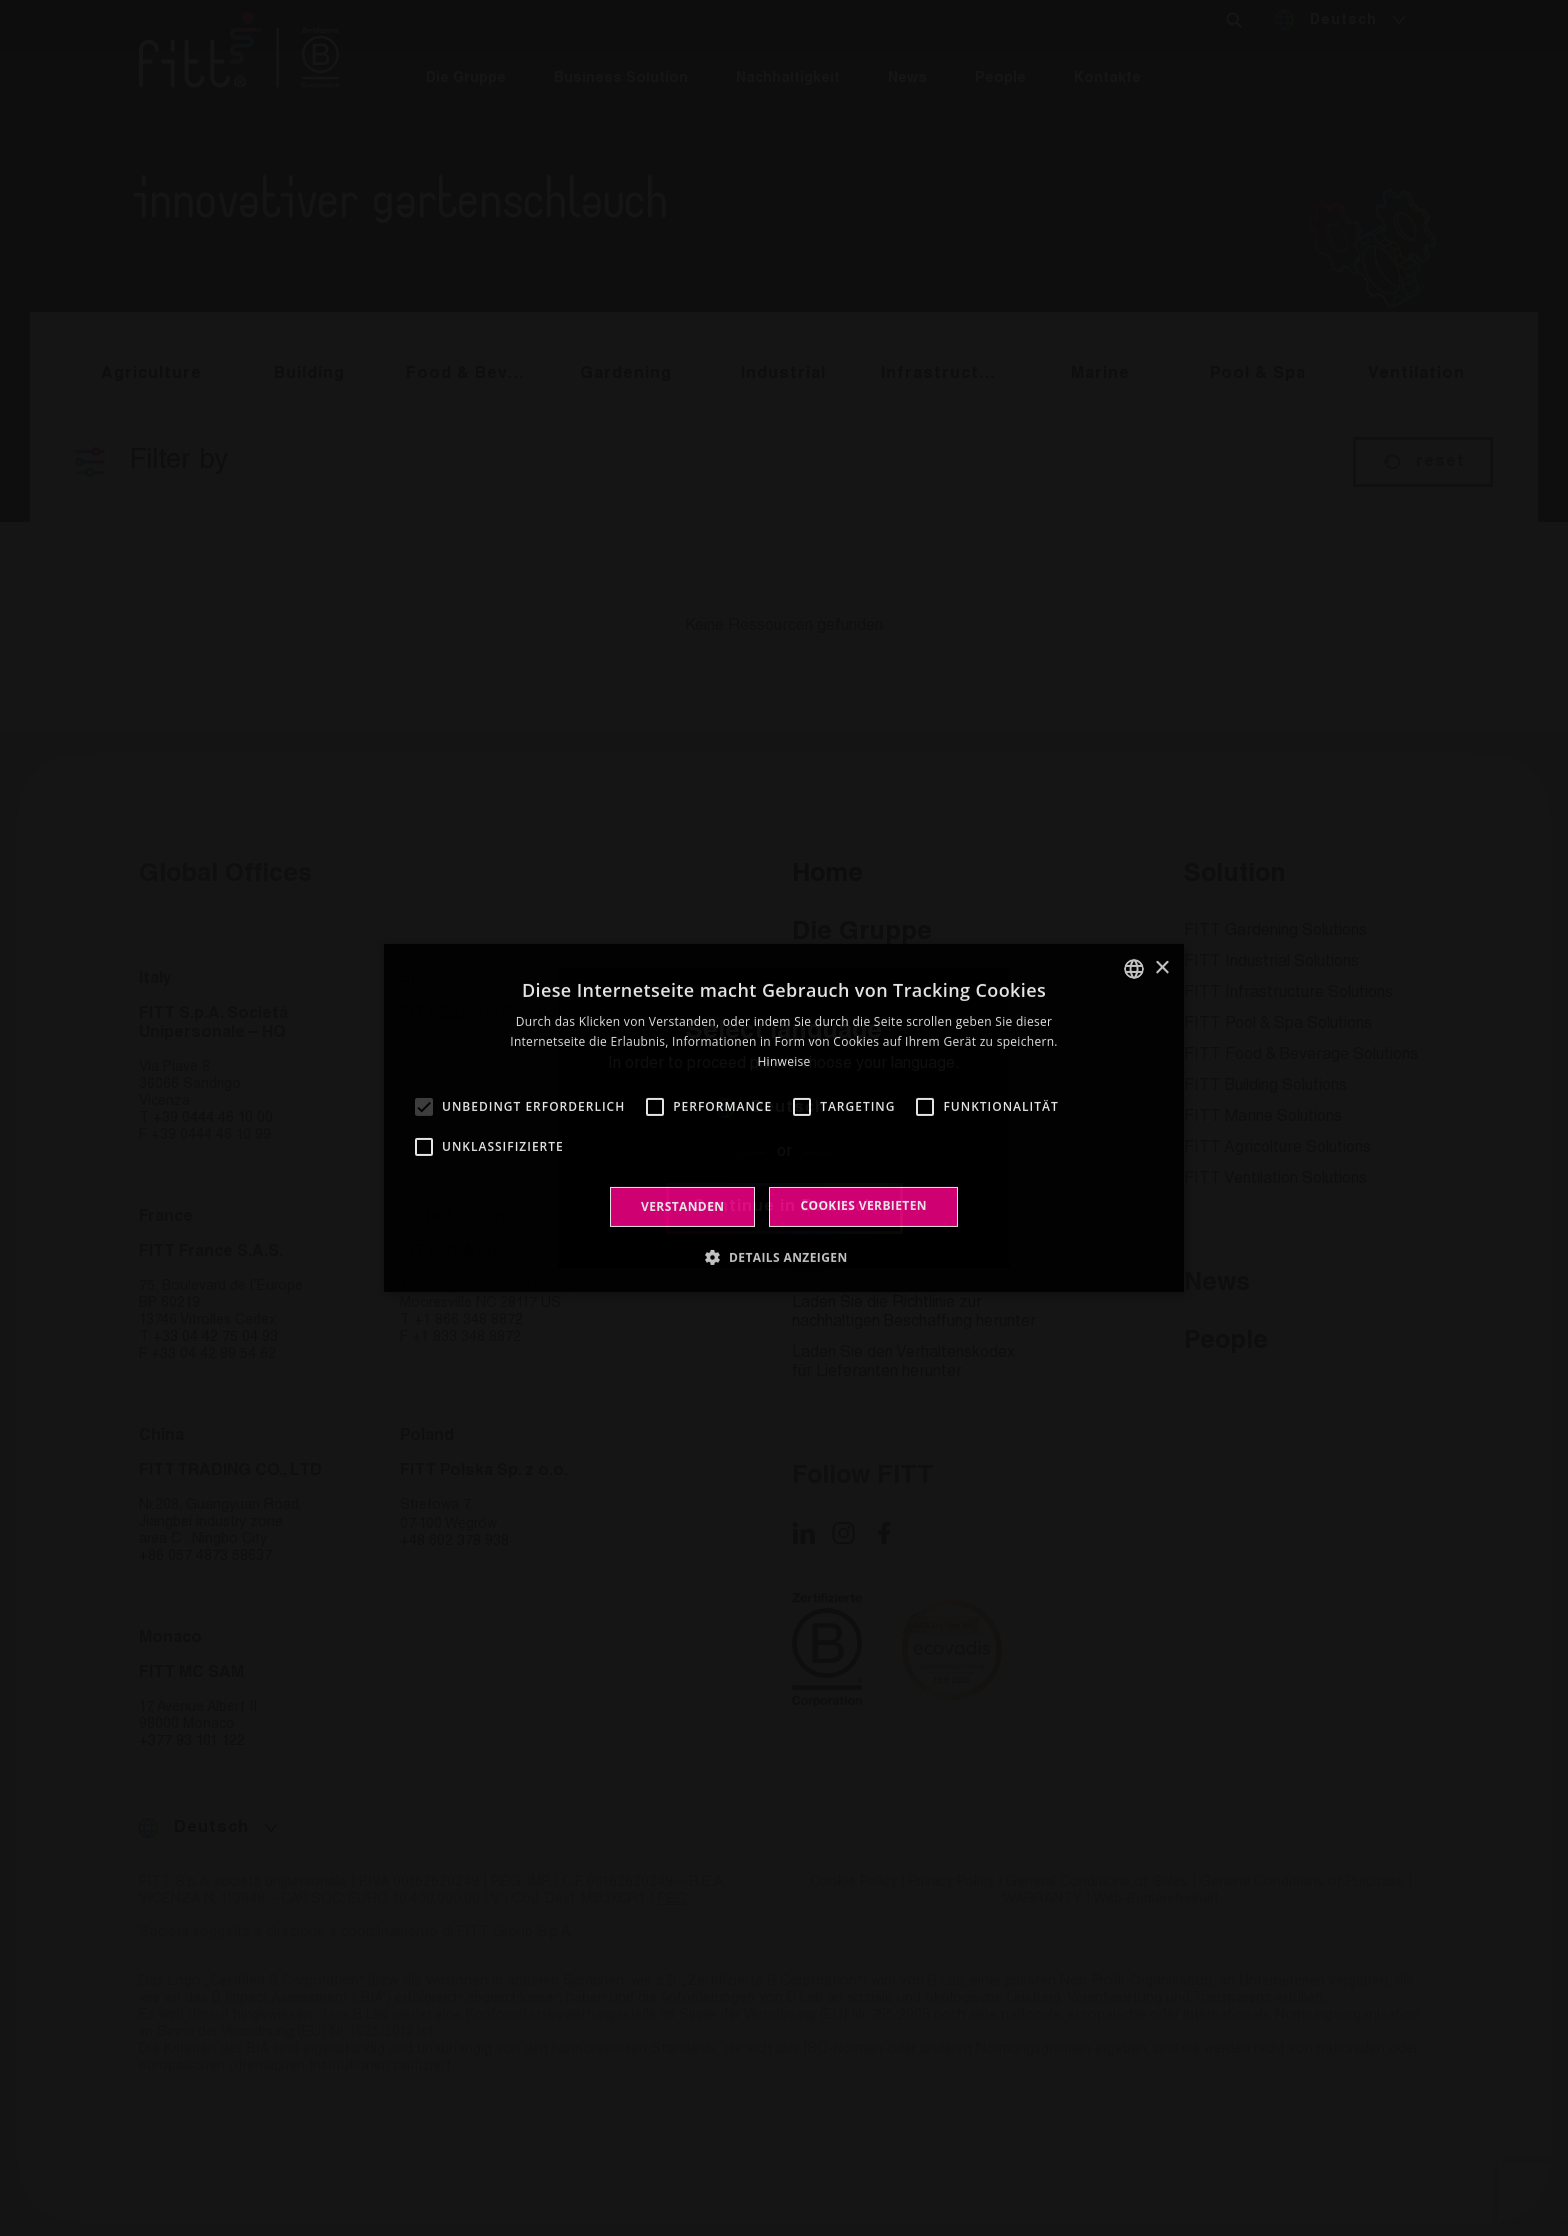 This screenshot has height=2236, width=1568. What do you see at coordinates (1161, 967) in the screenshot?
I see `× [button]` at bounding box center [1161, 967].